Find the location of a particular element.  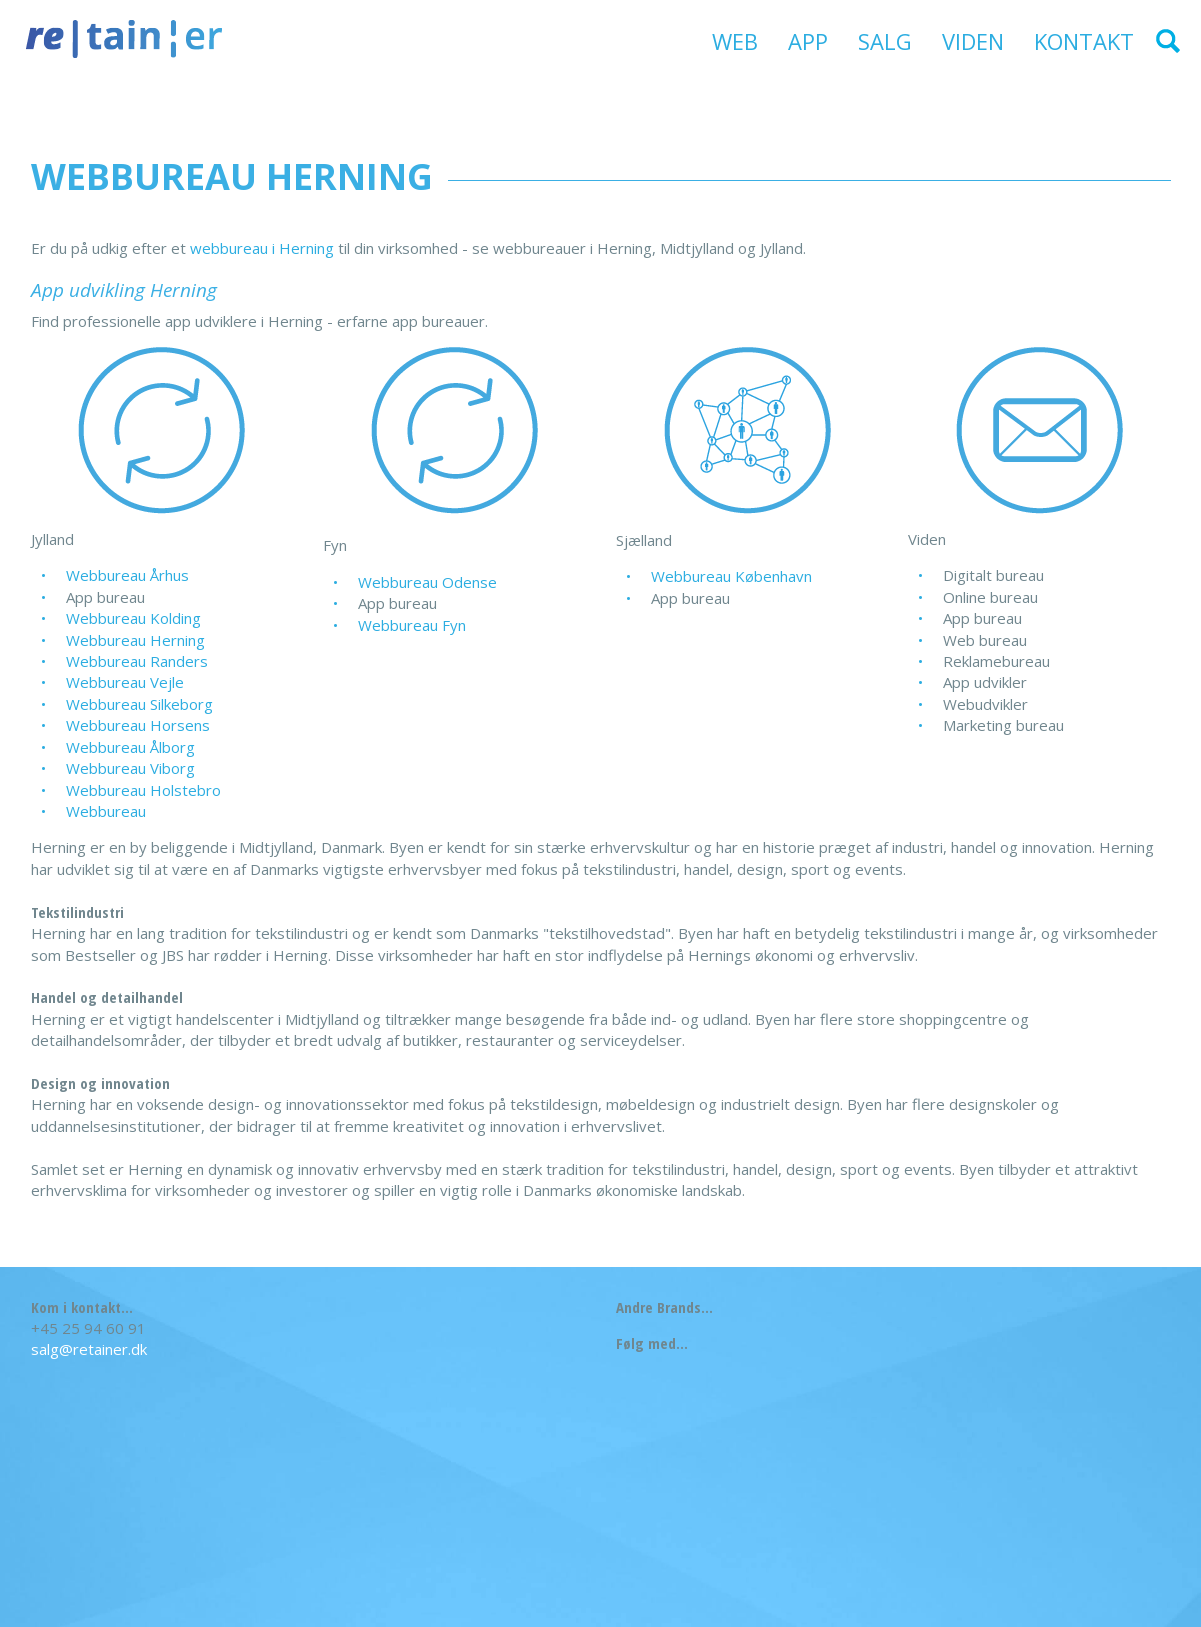

Webbureau København is located at coordinates (731, 576).